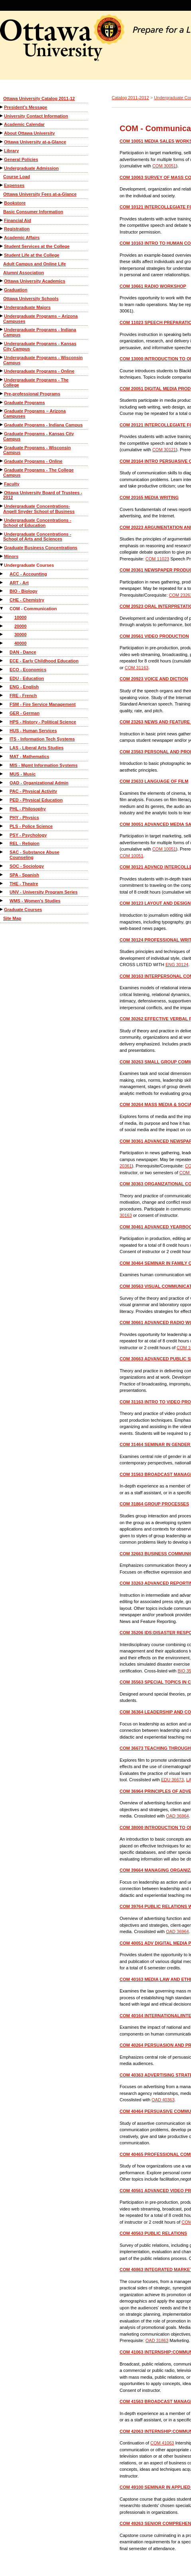 This screenshot has width=191, height=2576. Describe the element at coordinates (2, 329) in the screenshot. I see `[Show More of Undergraduate Programs - Indiana Campus]` at that location.